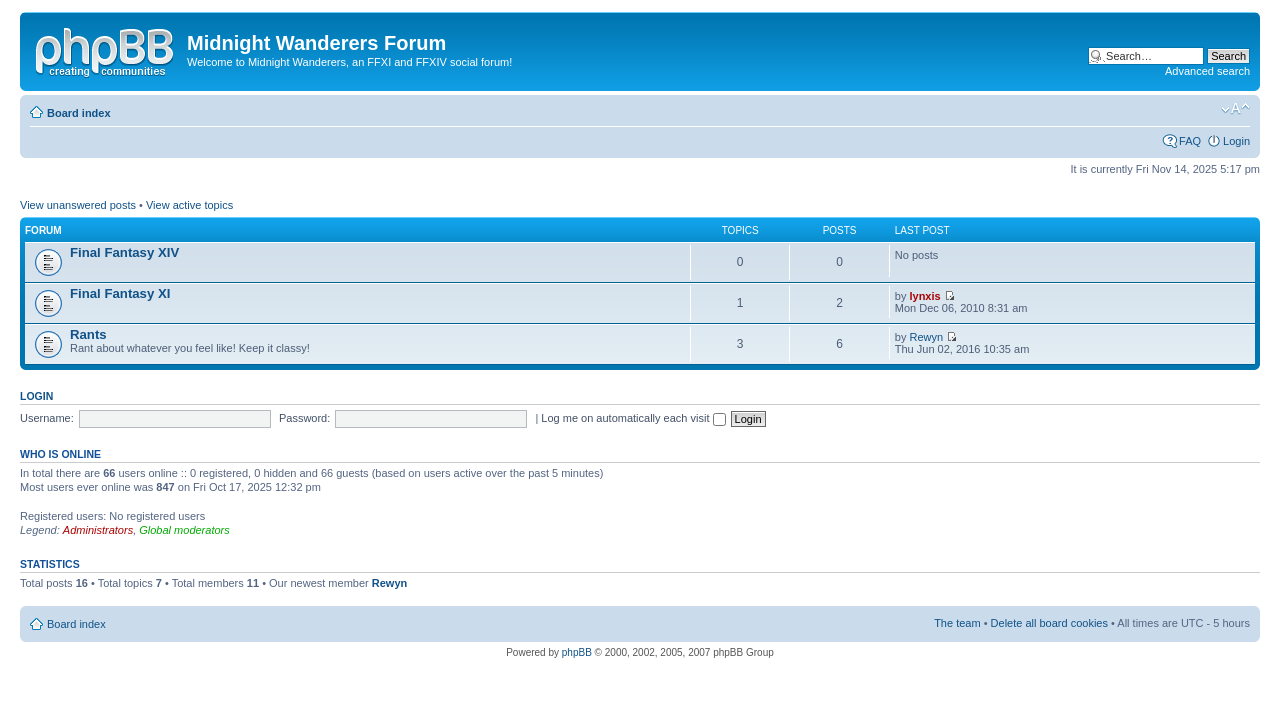  Describe the element at coordinates (304, 418) in the screenshot. I see `Password:` at that location.